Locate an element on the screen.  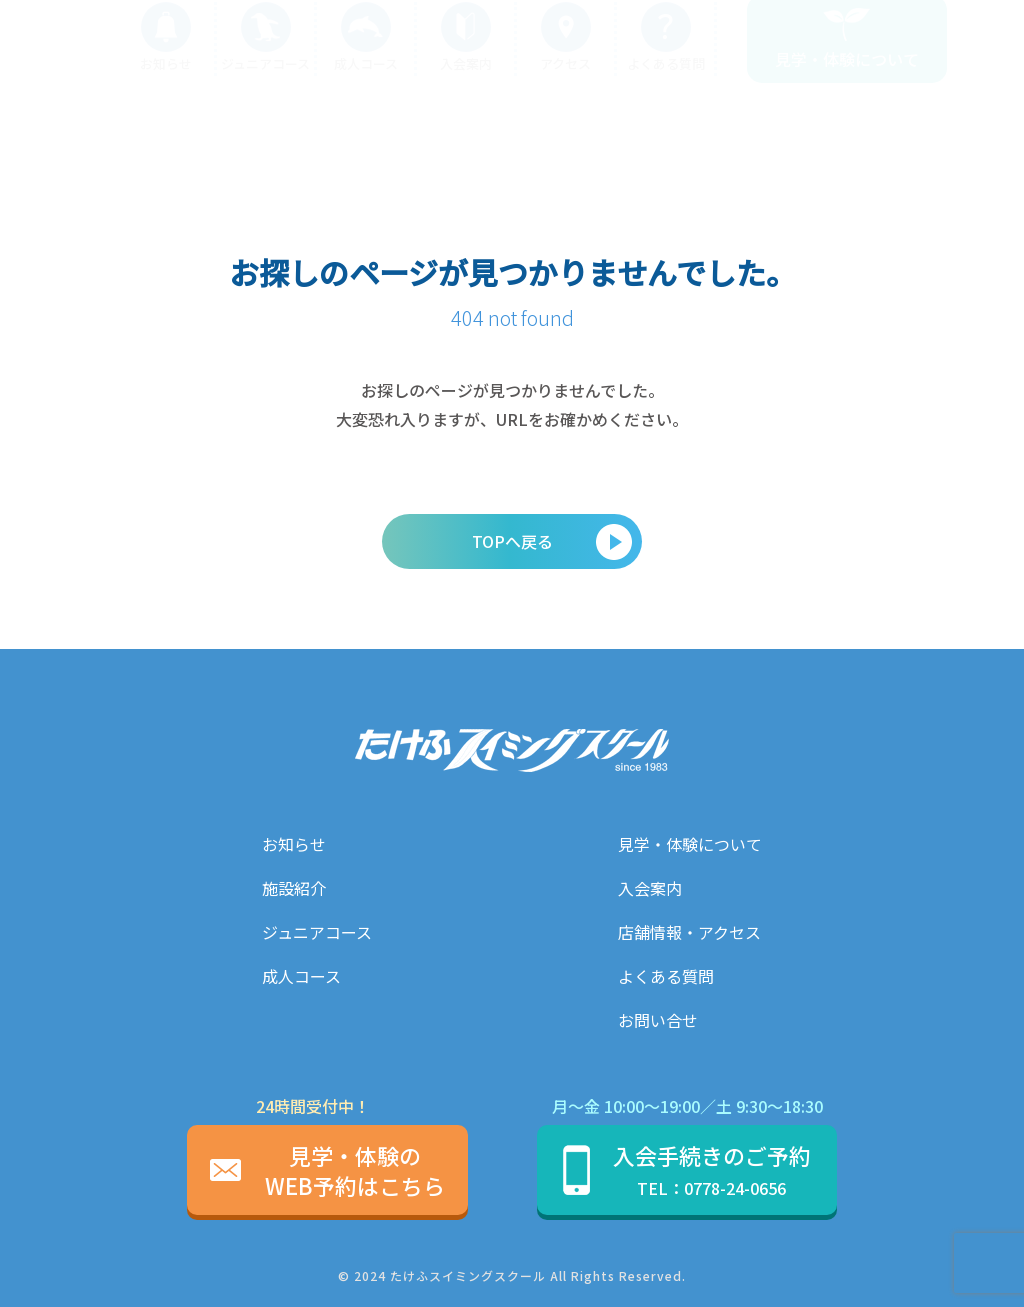
店舗情報・アクセス is located at coordinates (689, 932).